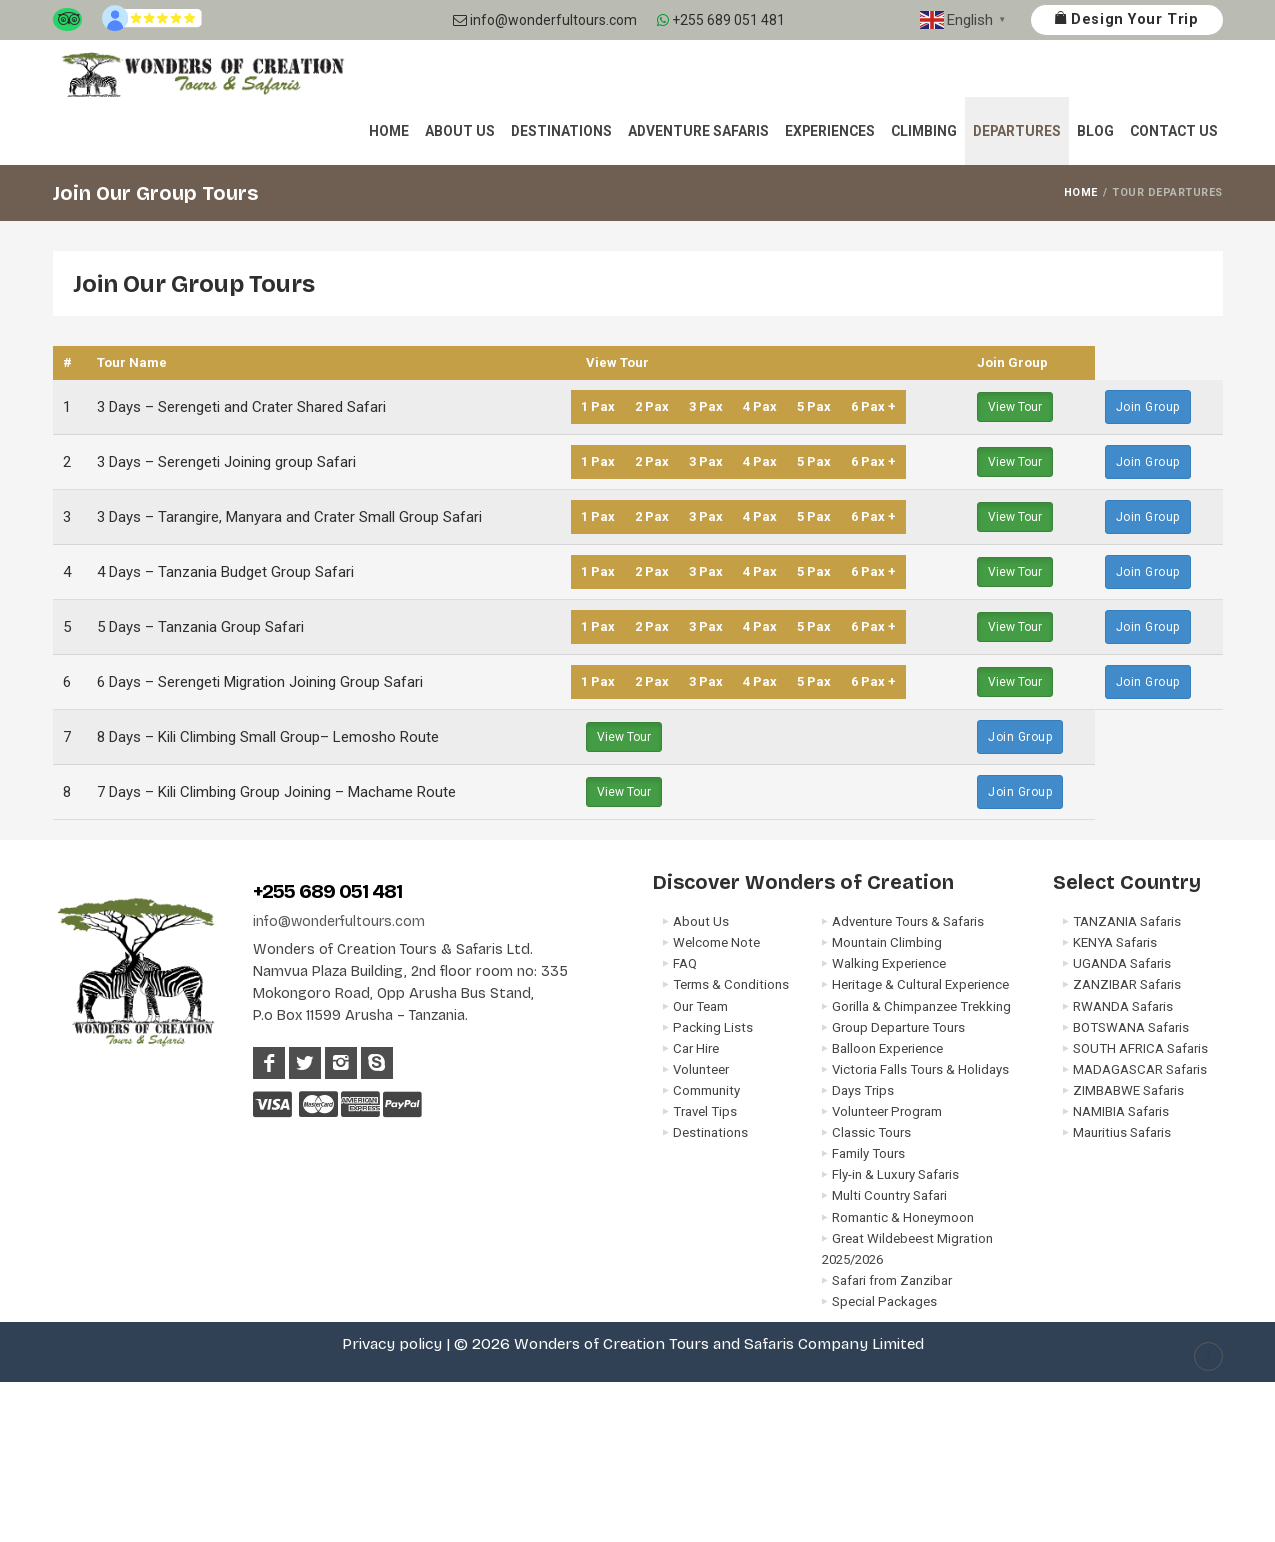 The width and height of the screenshot is (1275, 1542). Describe the element at coordinates (1148, 407) in the screenshot. I see `Join Group` at that location.